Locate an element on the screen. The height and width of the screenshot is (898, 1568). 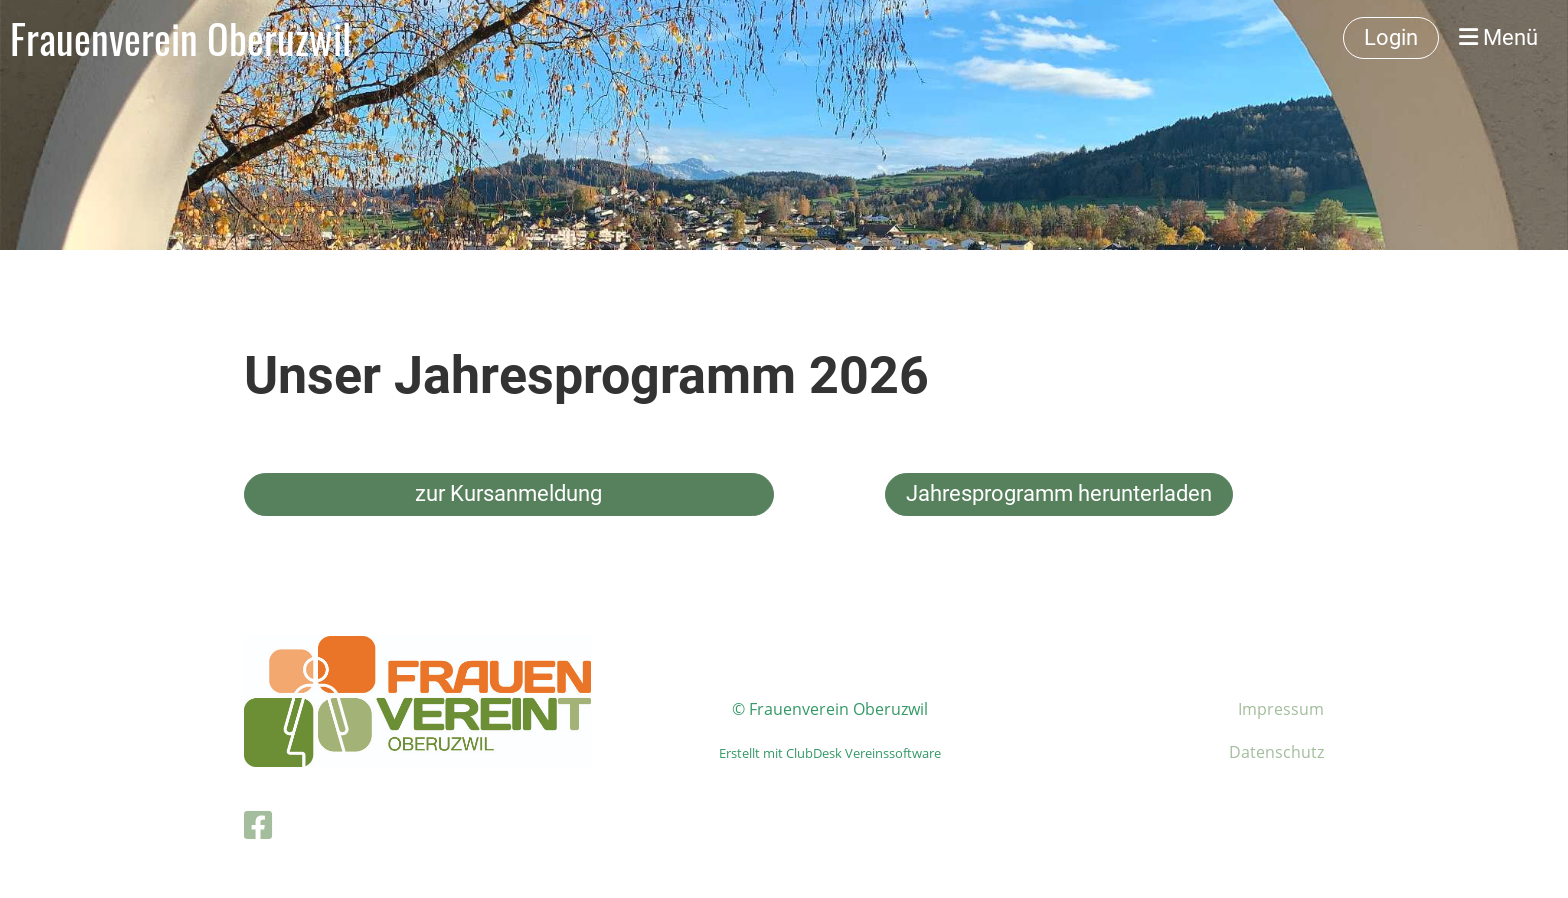
Jahresprogramm herunterladen is located at coordinates (1059, 493).